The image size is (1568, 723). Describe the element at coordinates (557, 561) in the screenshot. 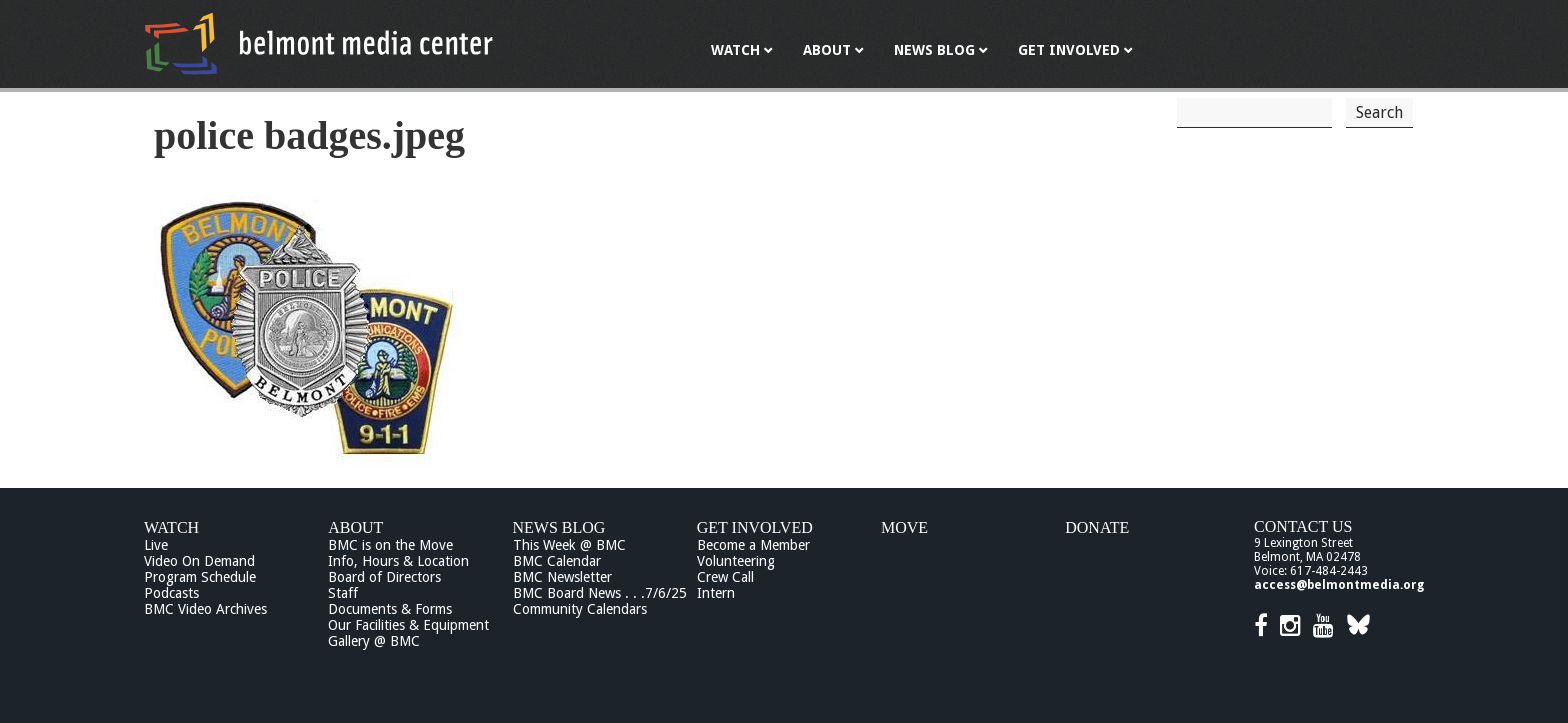

I see `BMC Calendar` at that location.